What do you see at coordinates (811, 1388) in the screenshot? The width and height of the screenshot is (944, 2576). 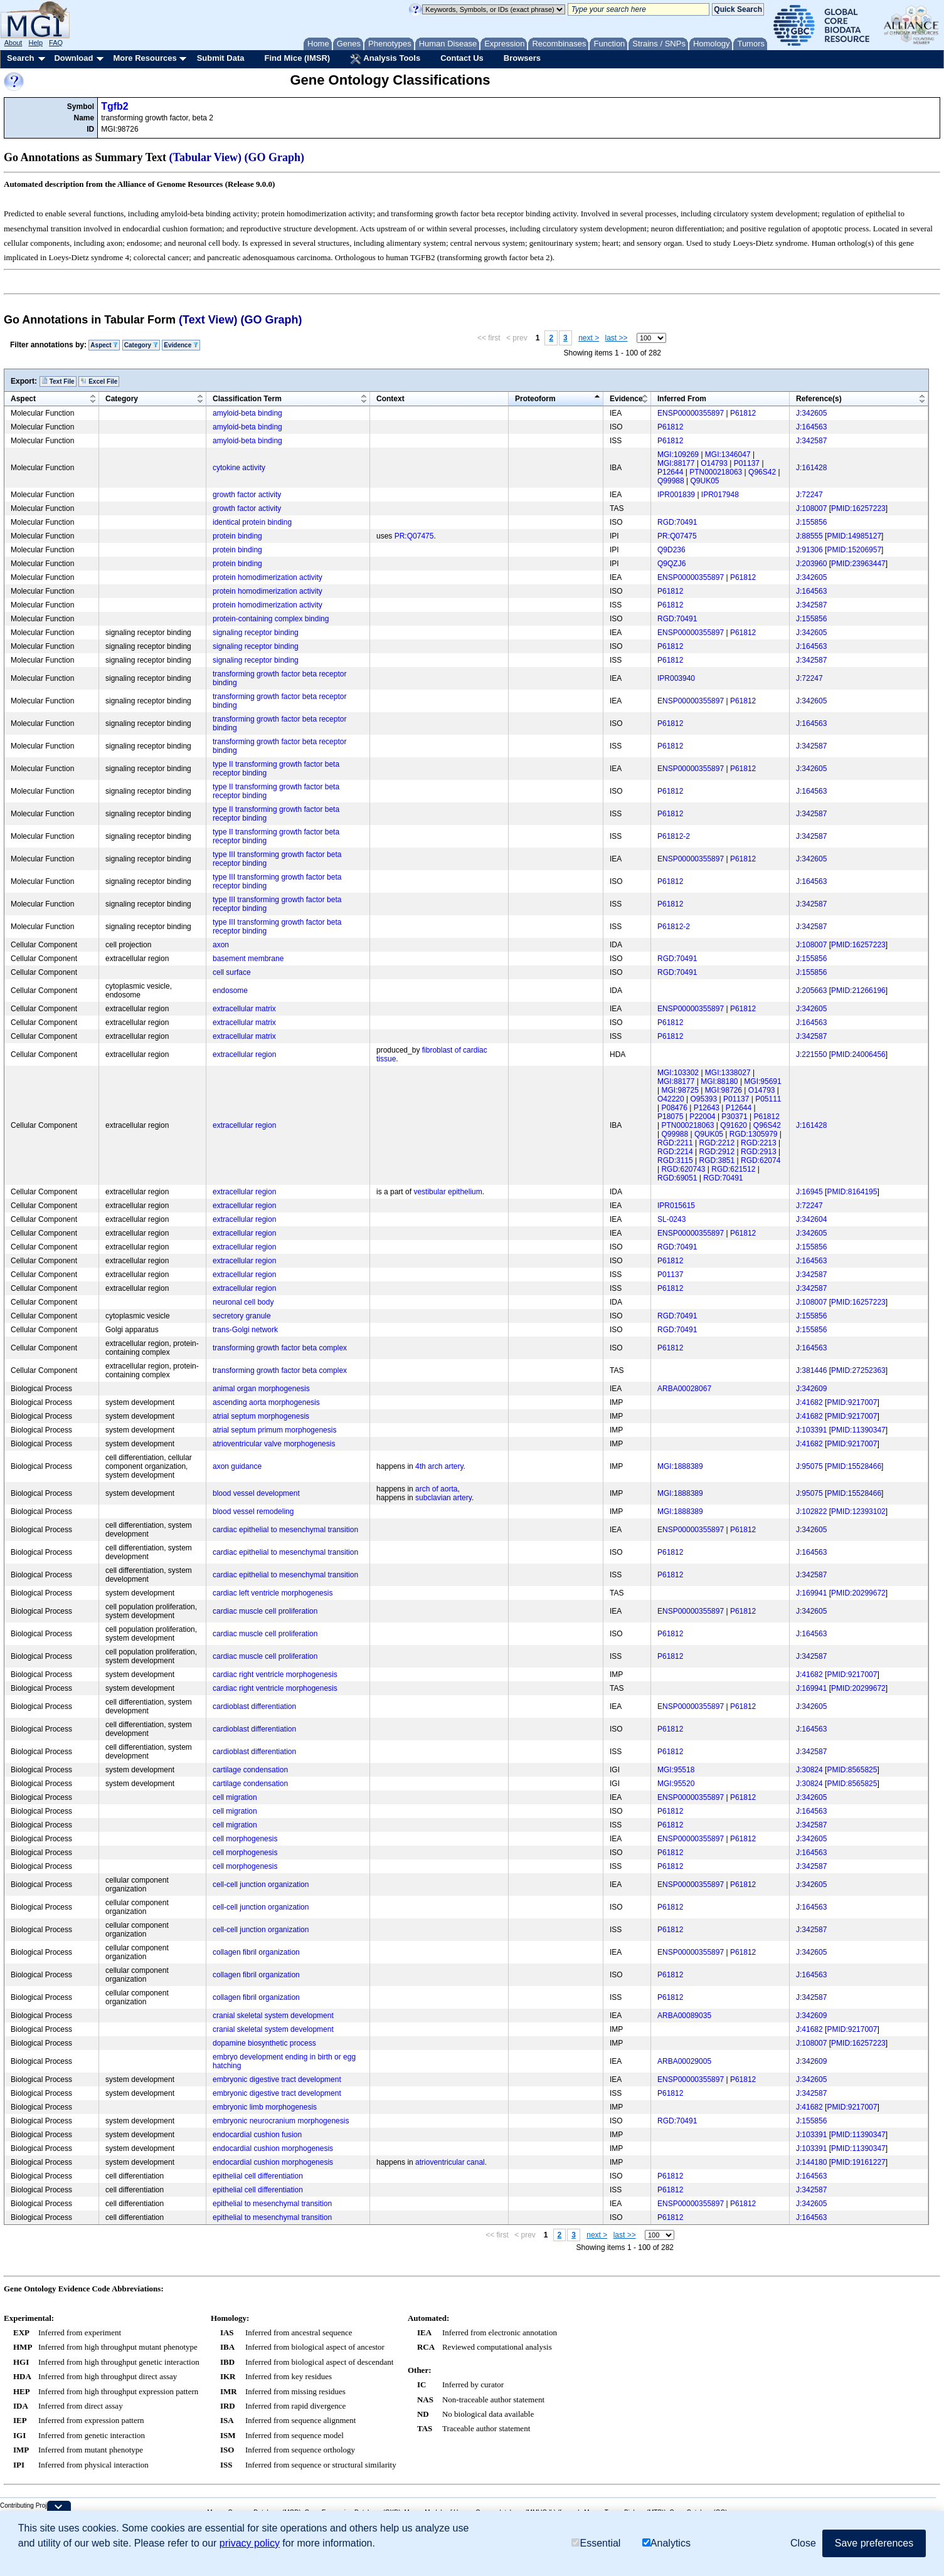 I see `J:342609` at bounding box center [811, 1388].